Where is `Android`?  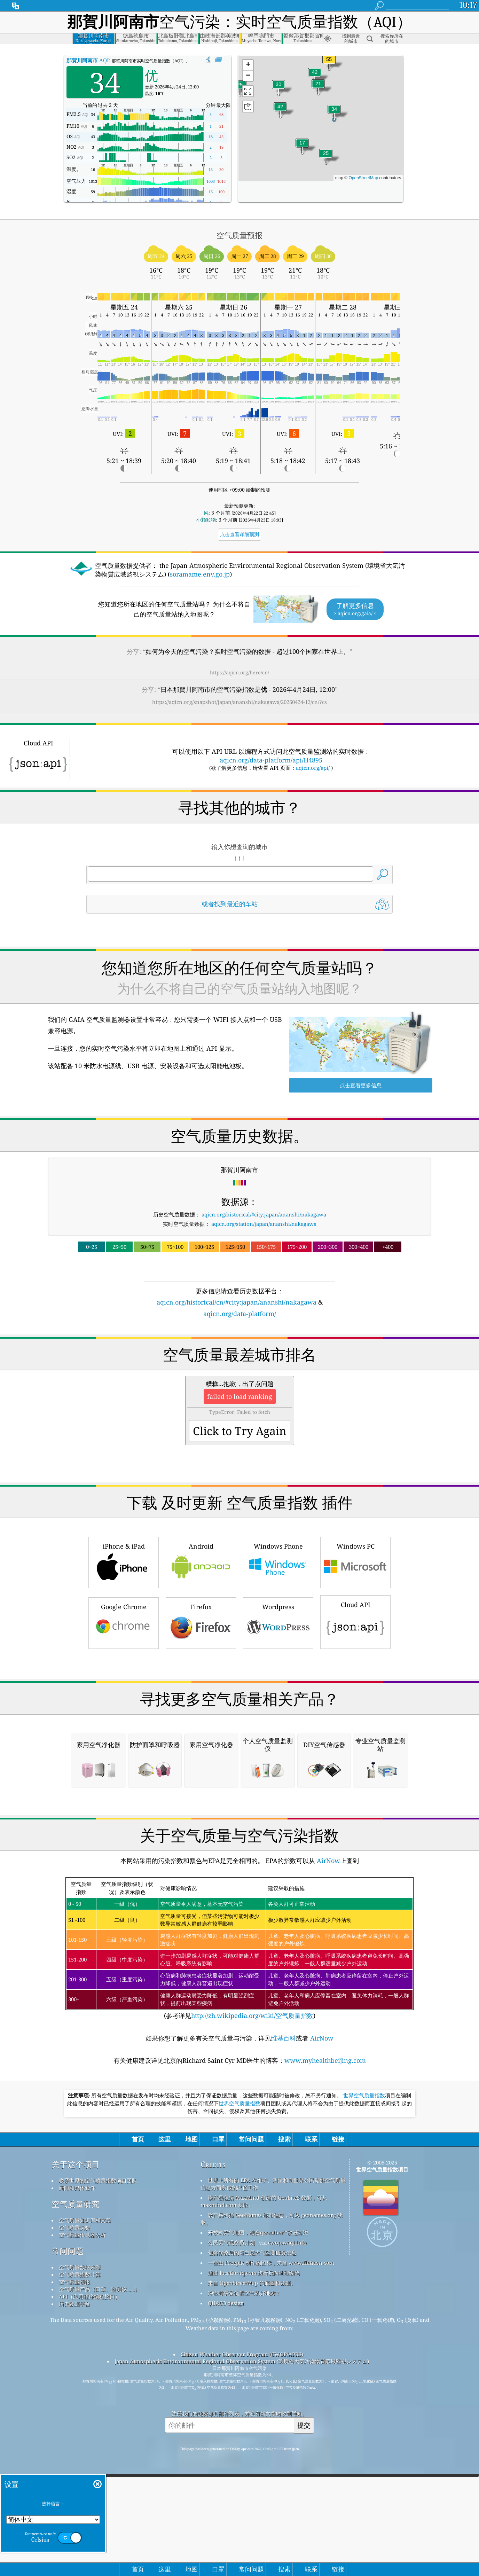 Android is located at coordinates (201, 1659).